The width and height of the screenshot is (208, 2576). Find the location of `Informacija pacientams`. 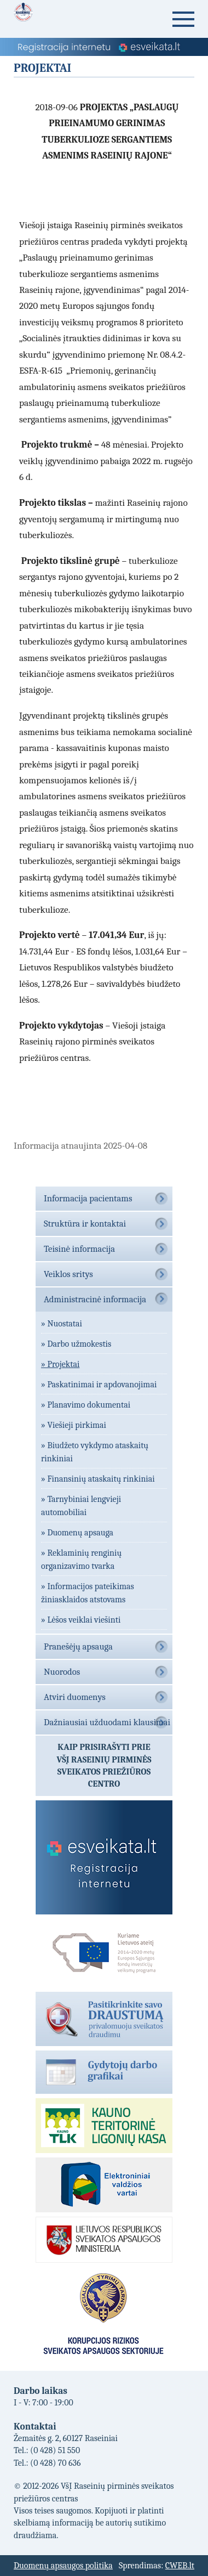

Informacija pacientams is located at coordinates (88, 1198).